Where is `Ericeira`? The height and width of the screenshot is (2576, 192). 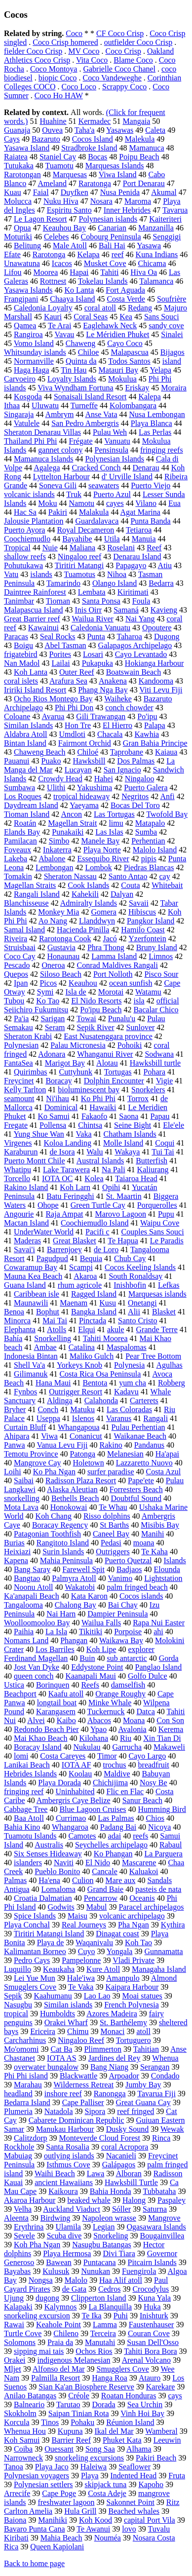
Ericeira is located at coordinates (42, 2031).